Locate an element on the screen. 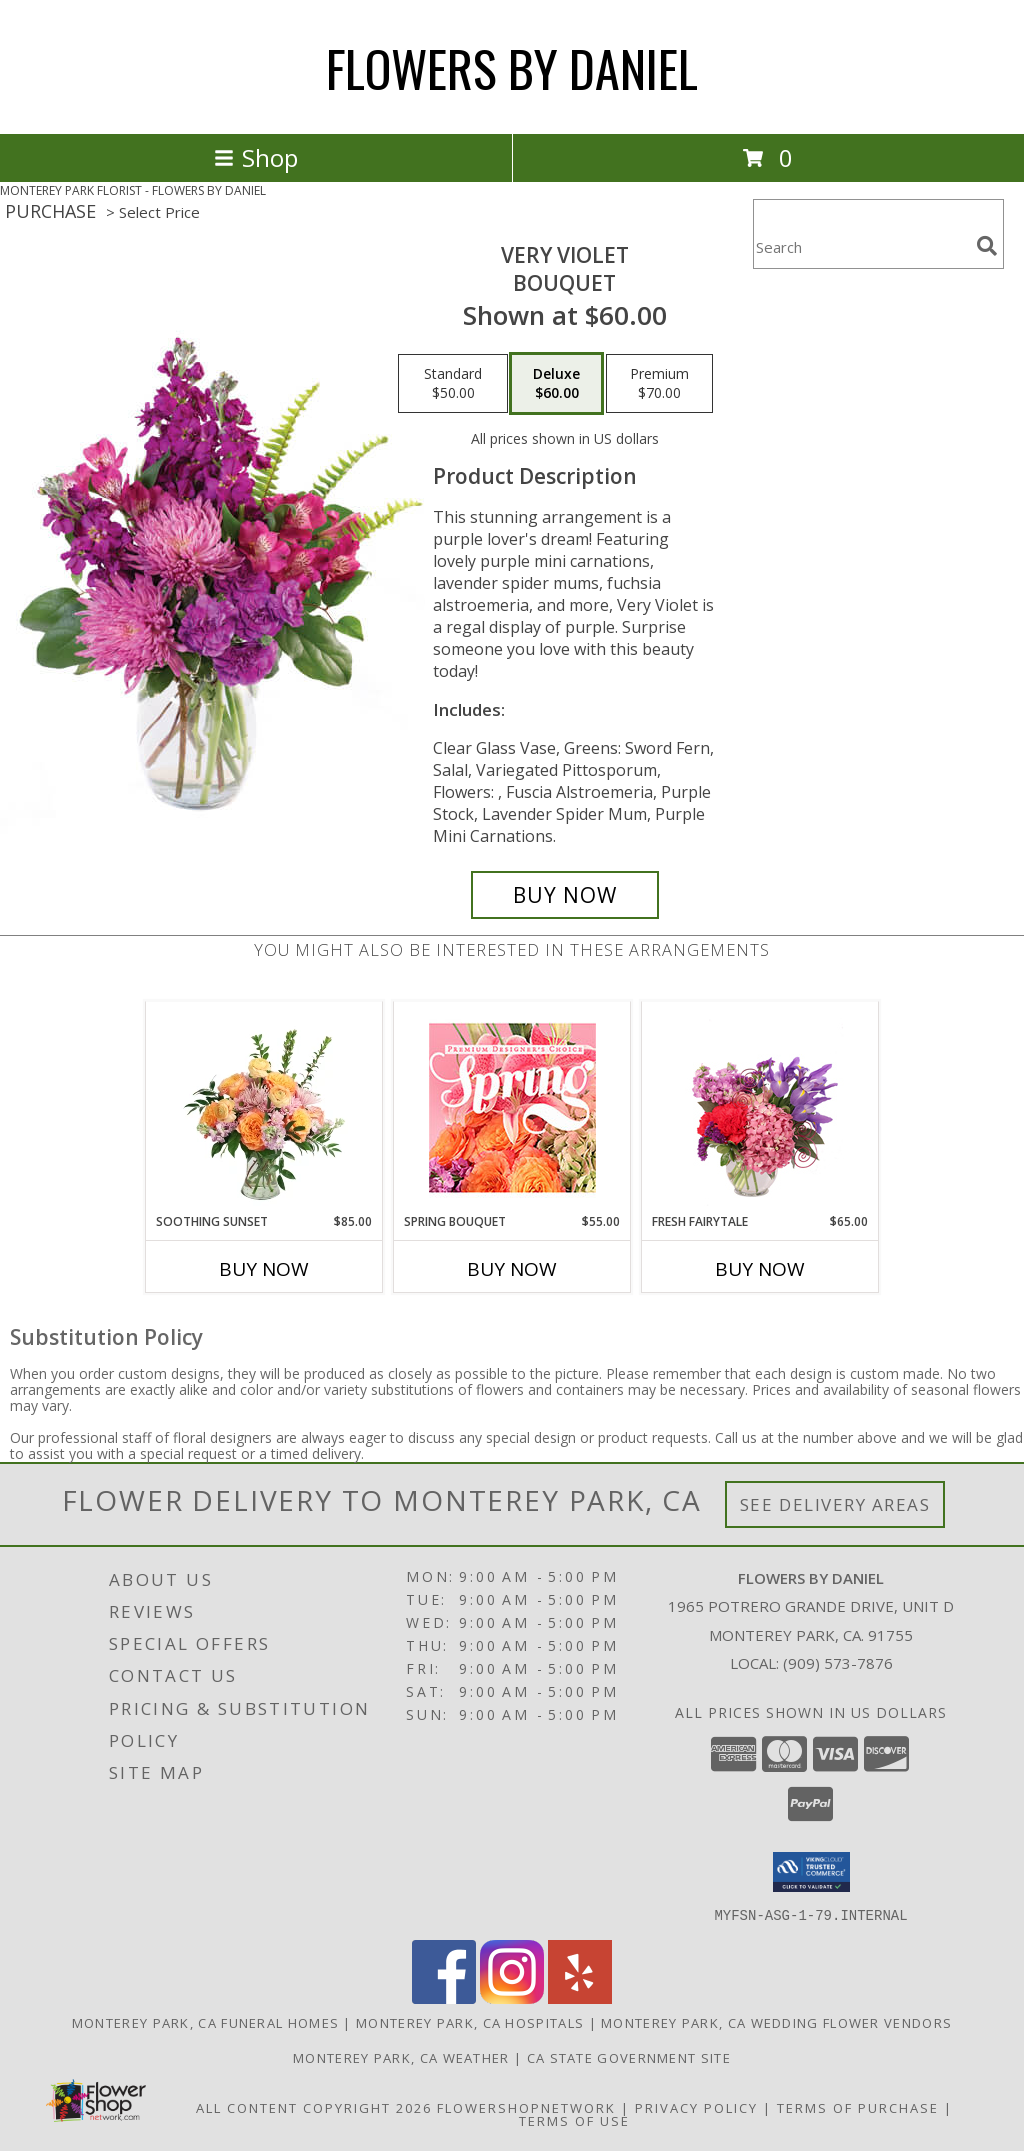 This screenshot has width=1024, height=2151. [Product Search] is located at coordinates (861, 246).